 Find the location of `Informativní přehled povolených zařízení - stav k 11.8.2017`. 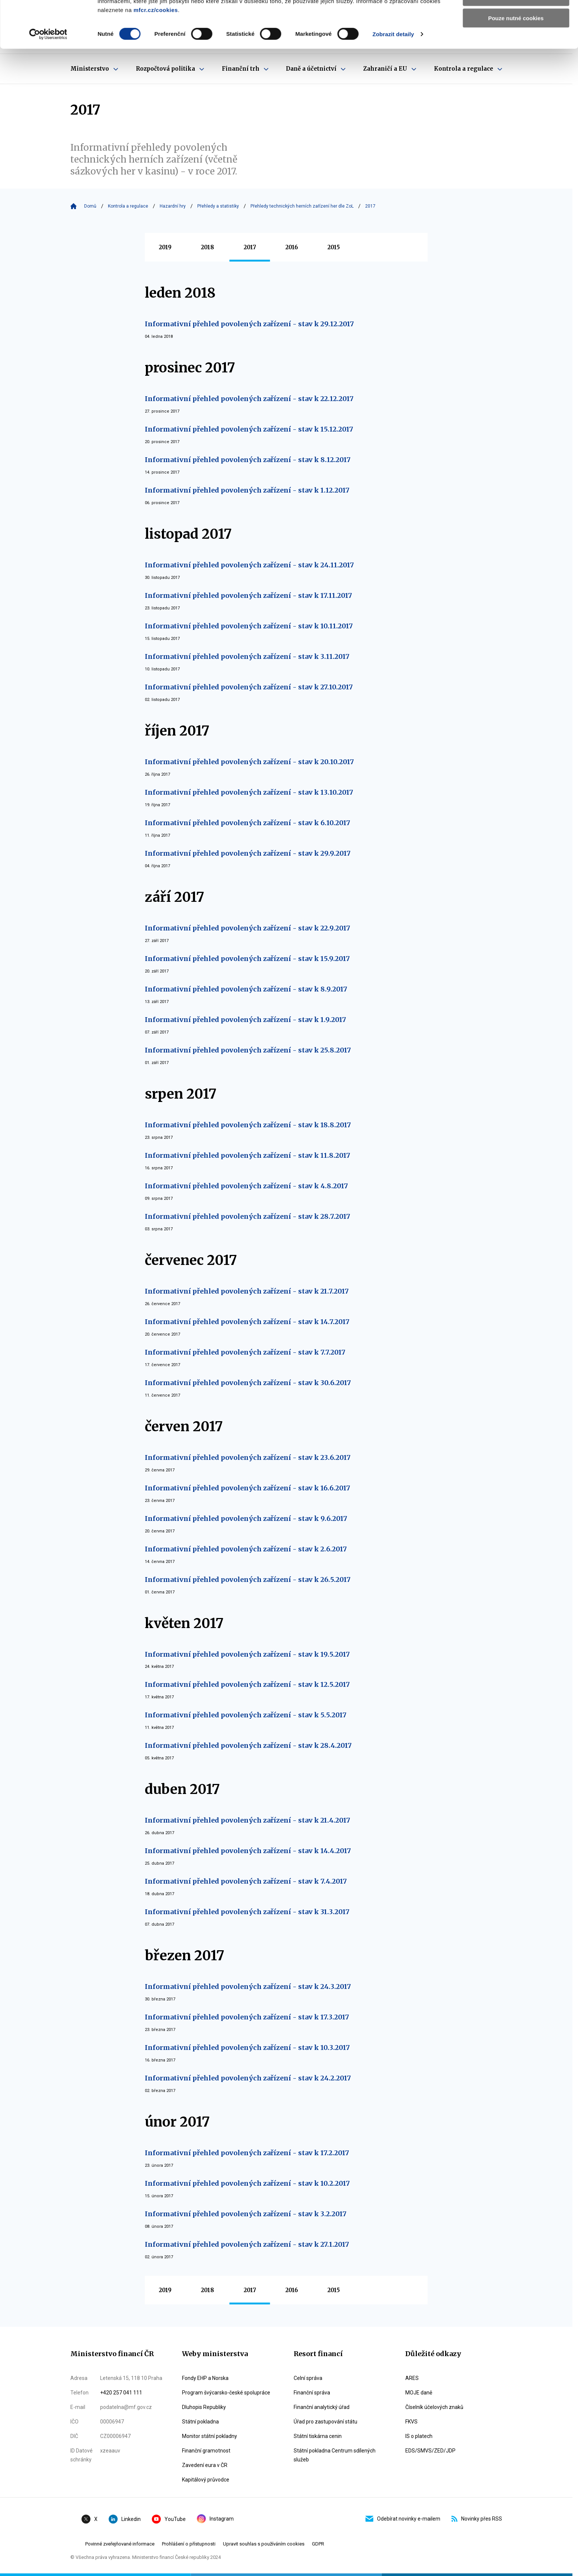

Informativní přehled povolených zařízení - stav k 11.8.2017 is located at coordinates (247, 1155).